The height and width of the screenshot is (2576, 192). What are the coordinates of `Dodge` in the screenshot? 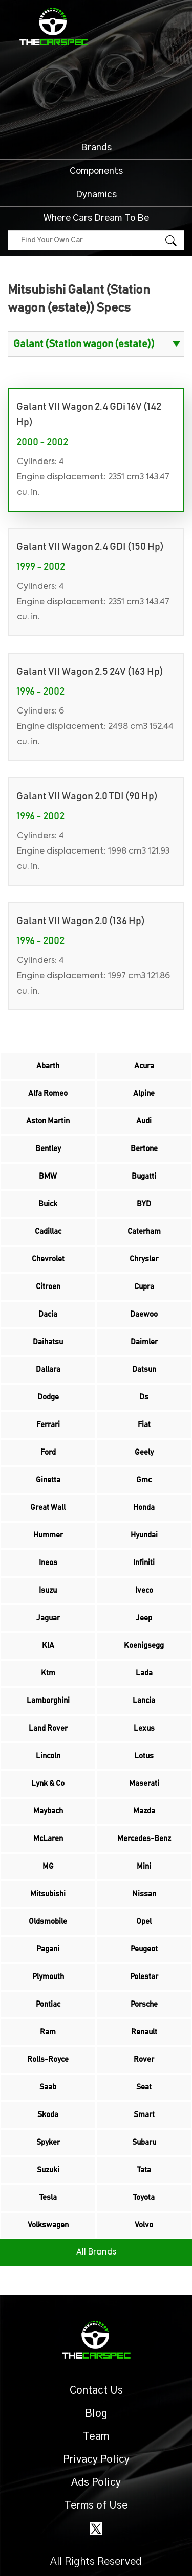 It's located at (48, 1397).